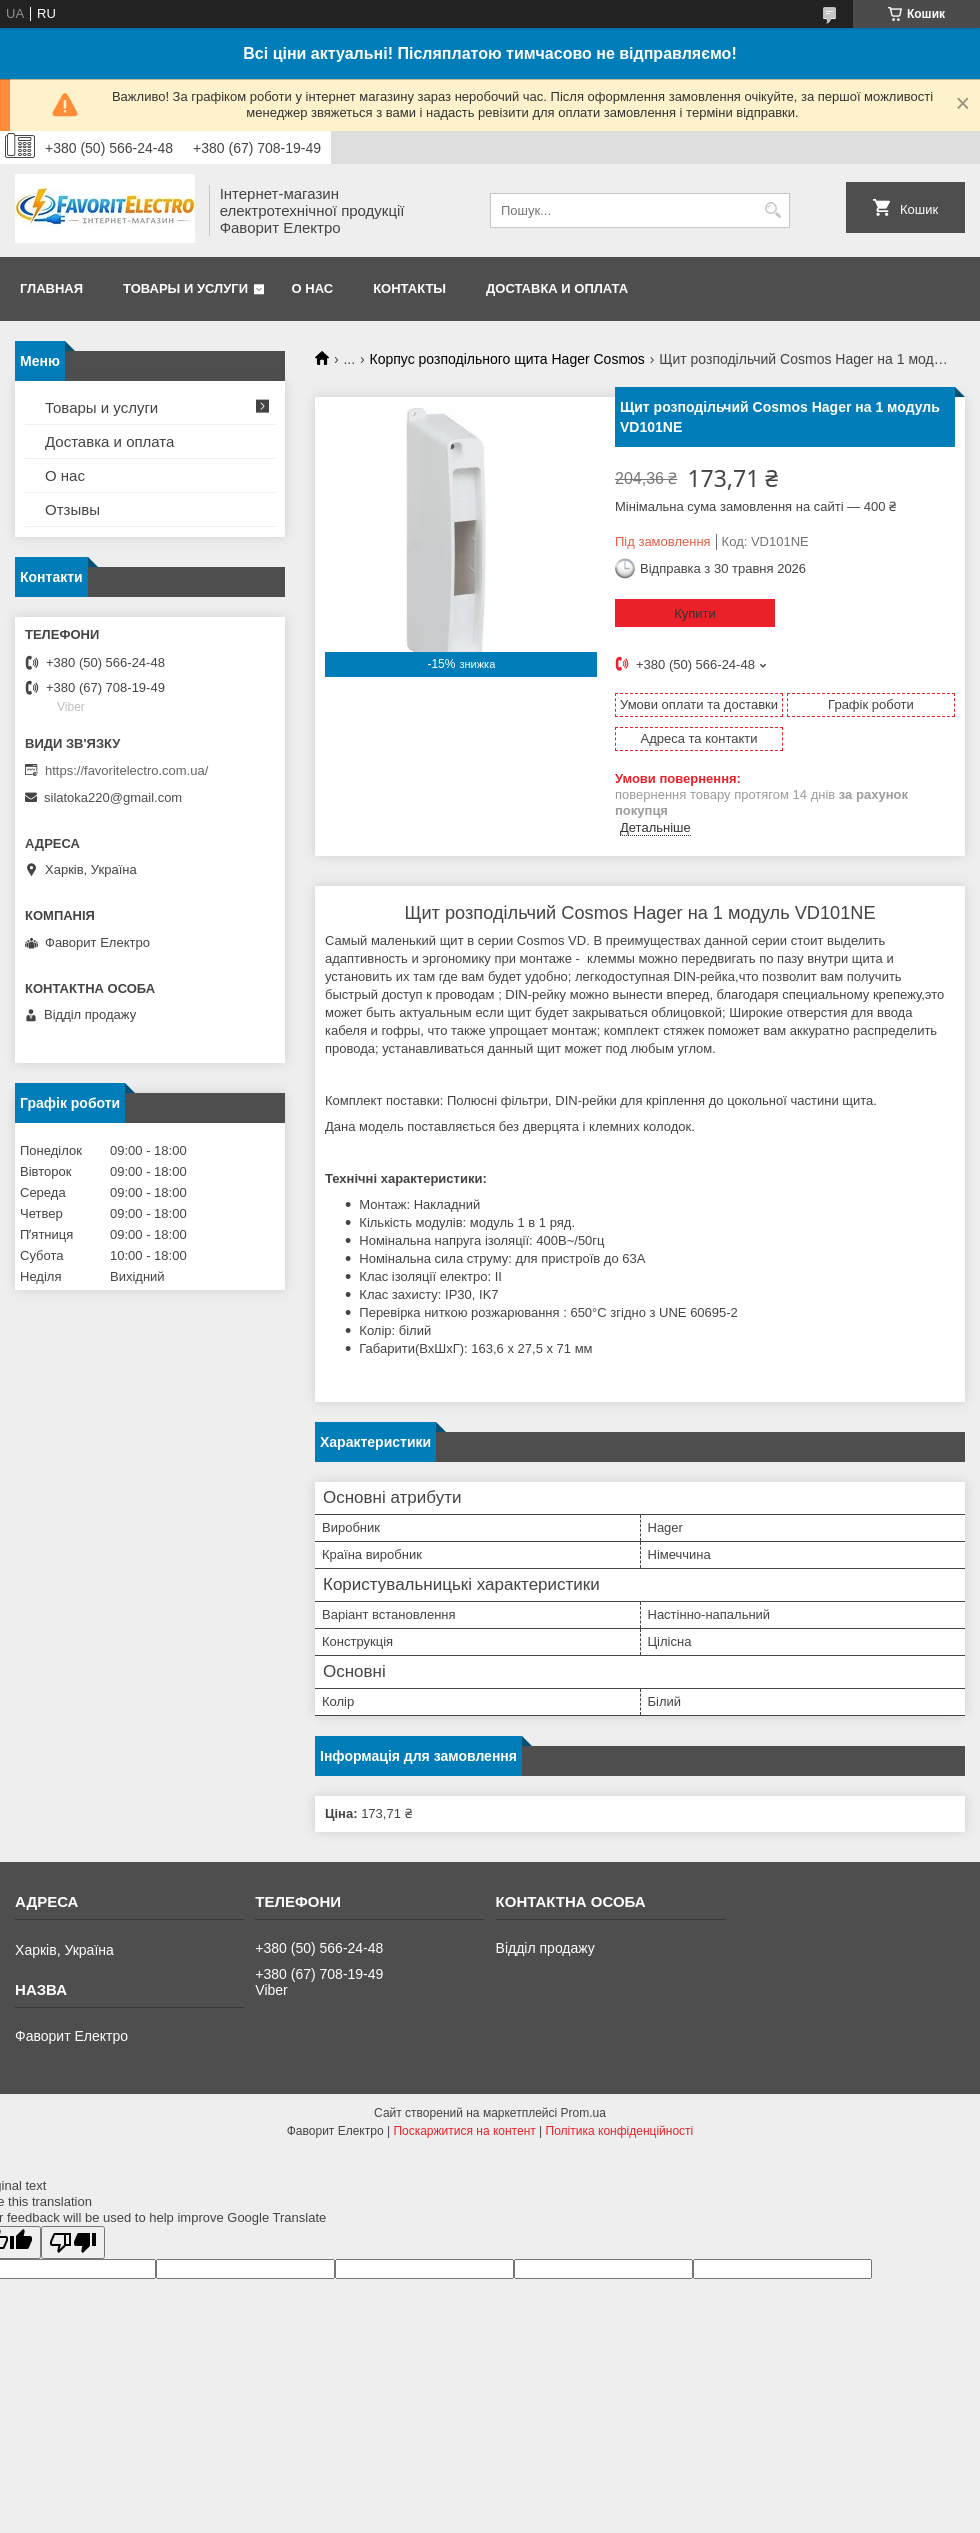  I want to click on Поскаржитися на контент, so click(464, 2131).